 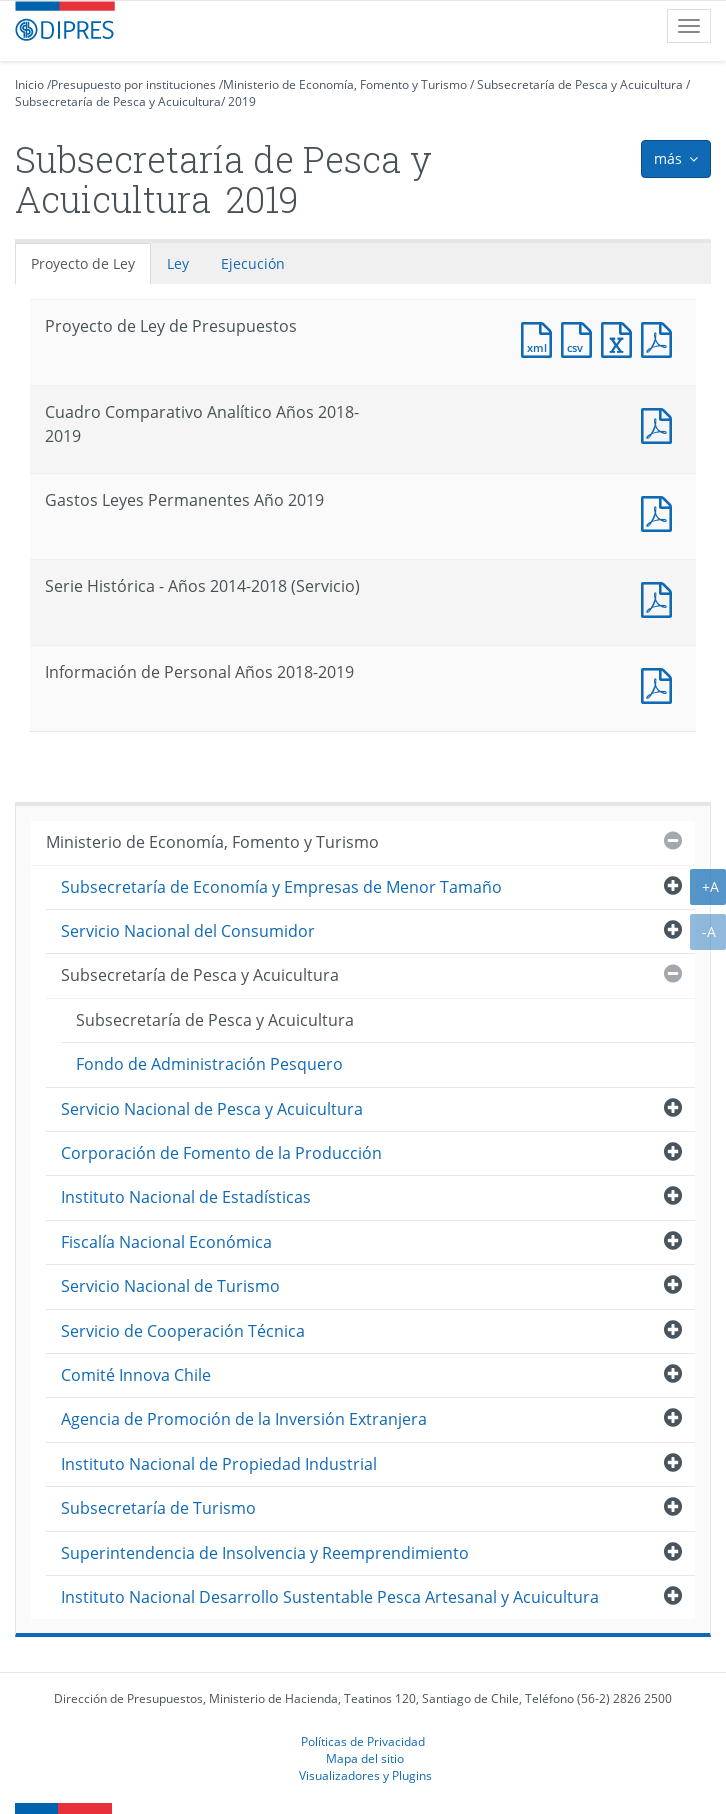 What do you see at coordinates (345, 84) in the screenshot?
I see `Ministerio de Economía, Fomento y Turismo` at bounding box center [345, 84].